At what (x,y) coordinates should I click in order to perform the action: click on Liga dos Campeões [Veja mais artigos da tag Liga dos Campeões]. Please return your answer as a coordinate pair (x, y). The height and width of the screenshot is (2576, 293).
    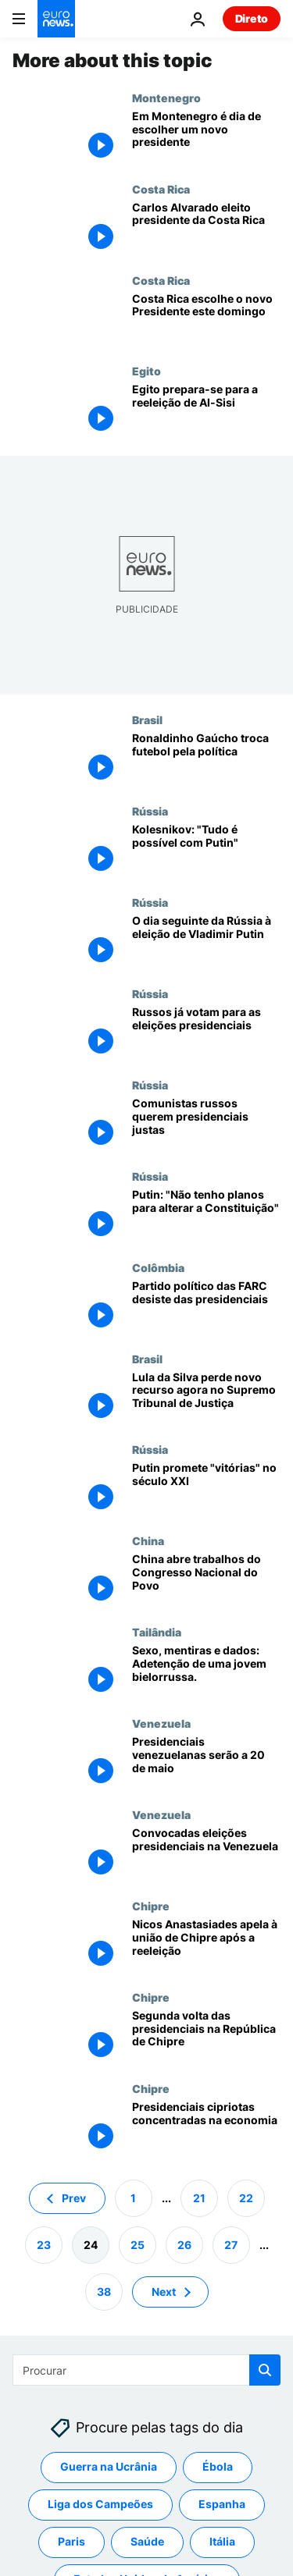
    Looking at the image, I should click on (100, 2503).